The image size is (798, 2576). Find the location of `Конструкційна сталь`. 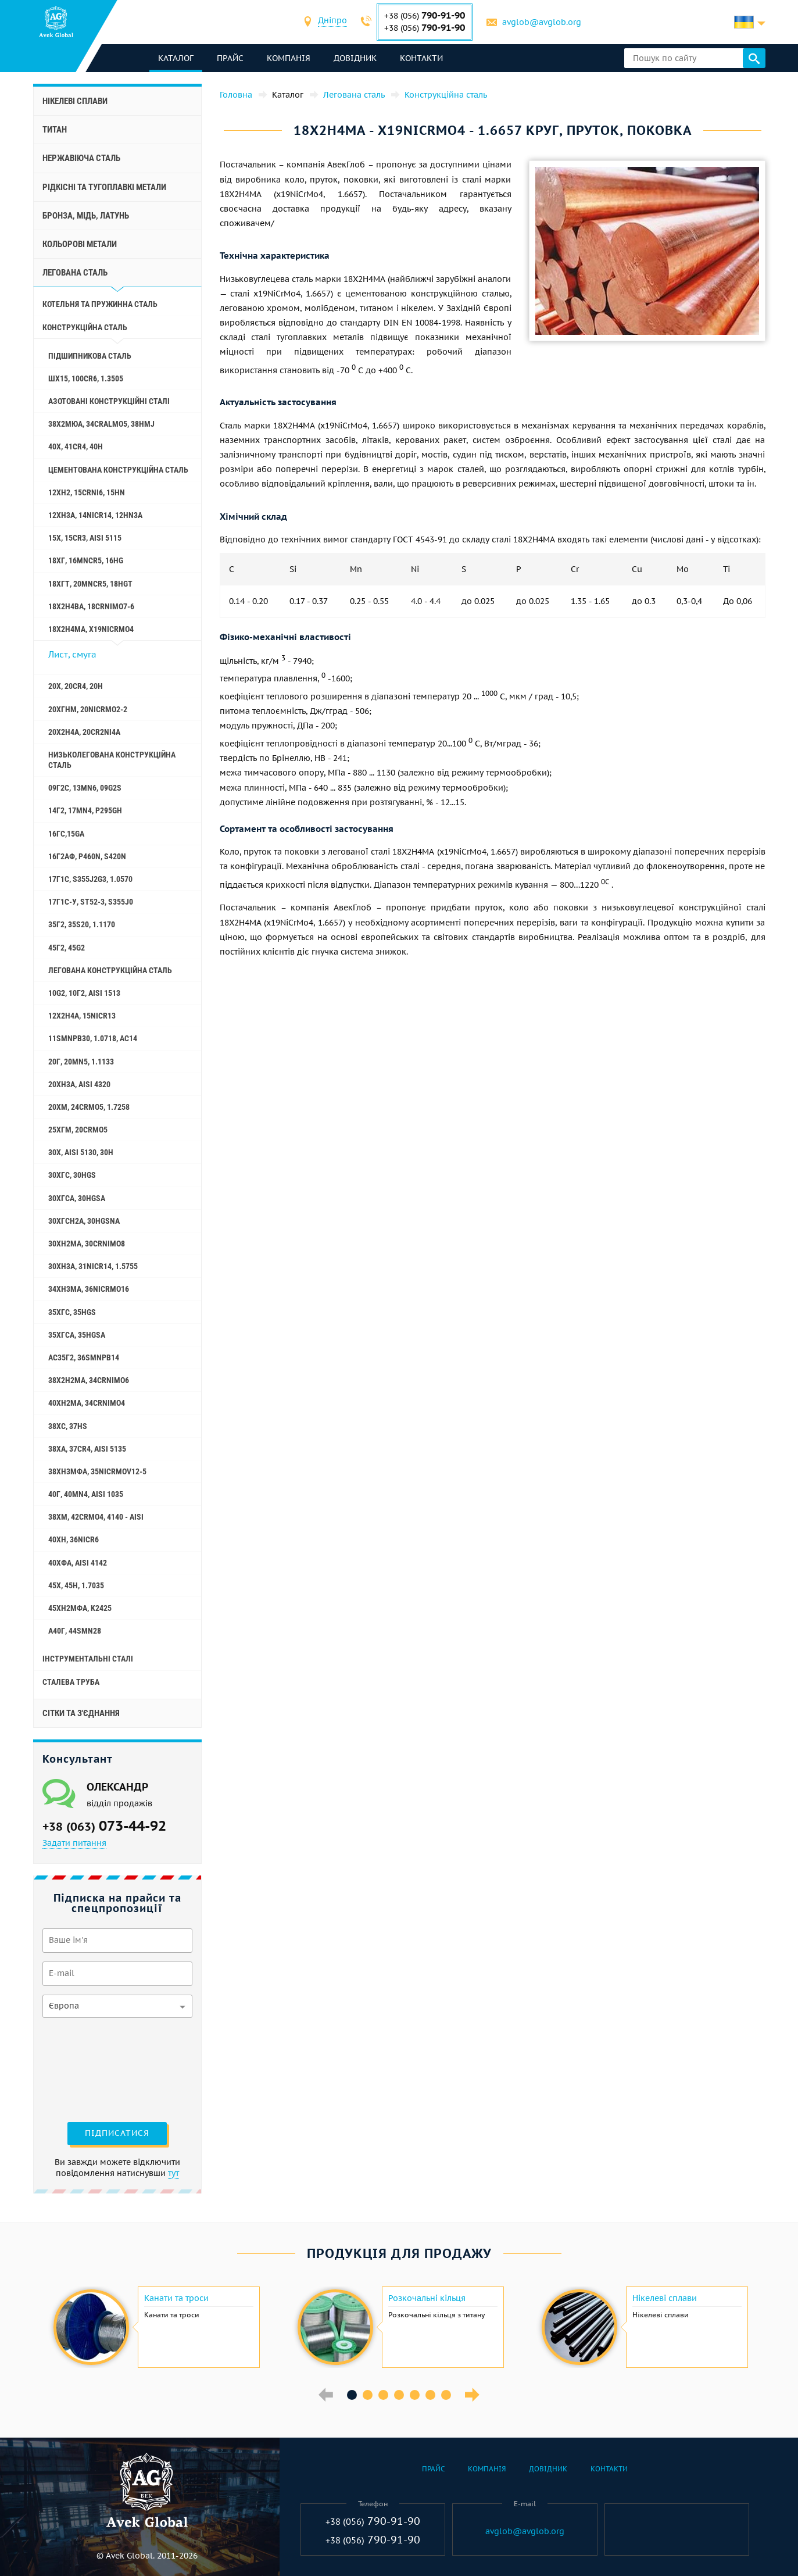

Конструкційна сталь is located at coordinates (84, 327).